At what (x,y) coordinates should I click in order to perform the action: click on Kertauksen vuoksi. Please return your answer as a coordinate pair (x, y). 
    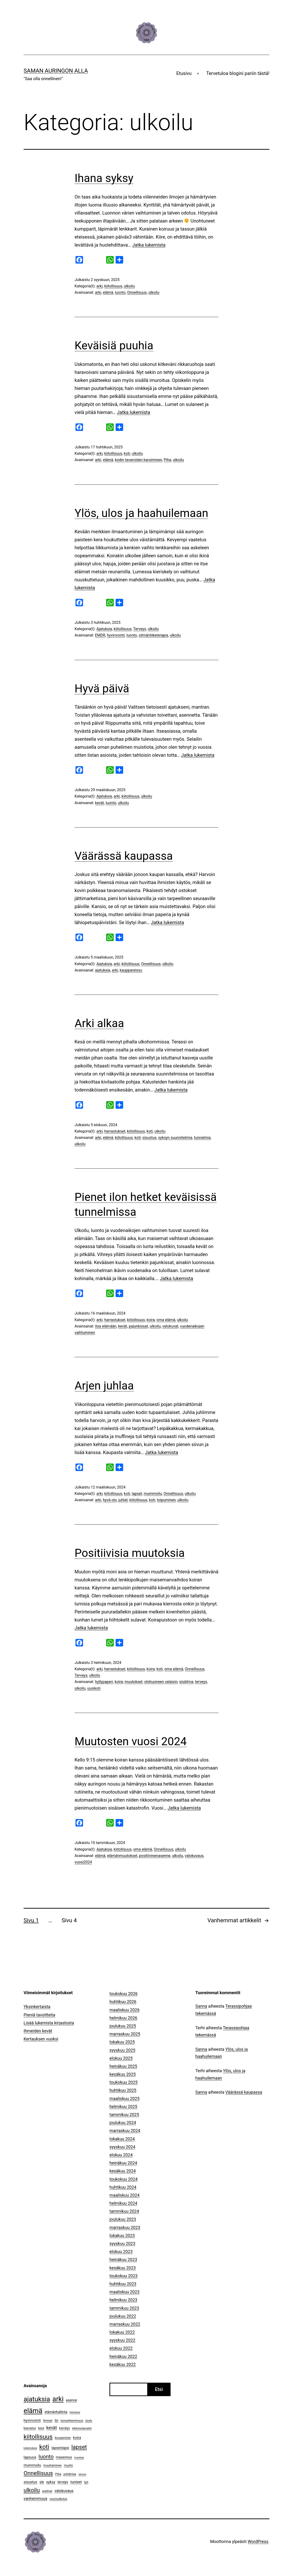
    Looking at the image, I should click on (41, 2038).